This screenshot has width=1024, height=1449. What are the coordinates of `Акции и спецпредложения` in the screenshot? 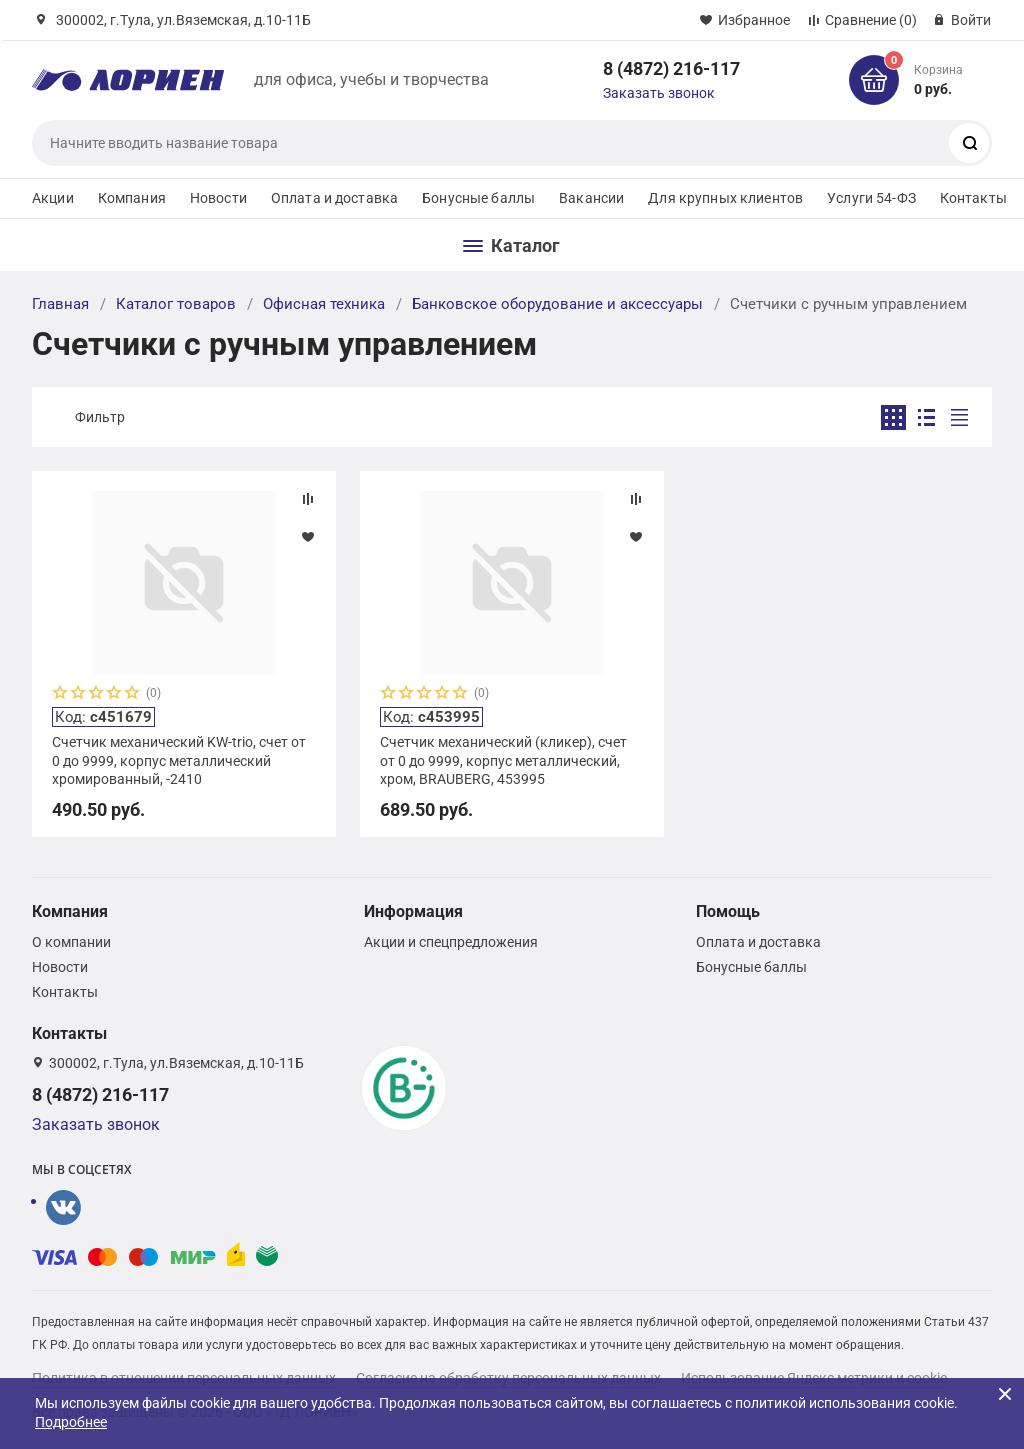 It's located at (451, 942).